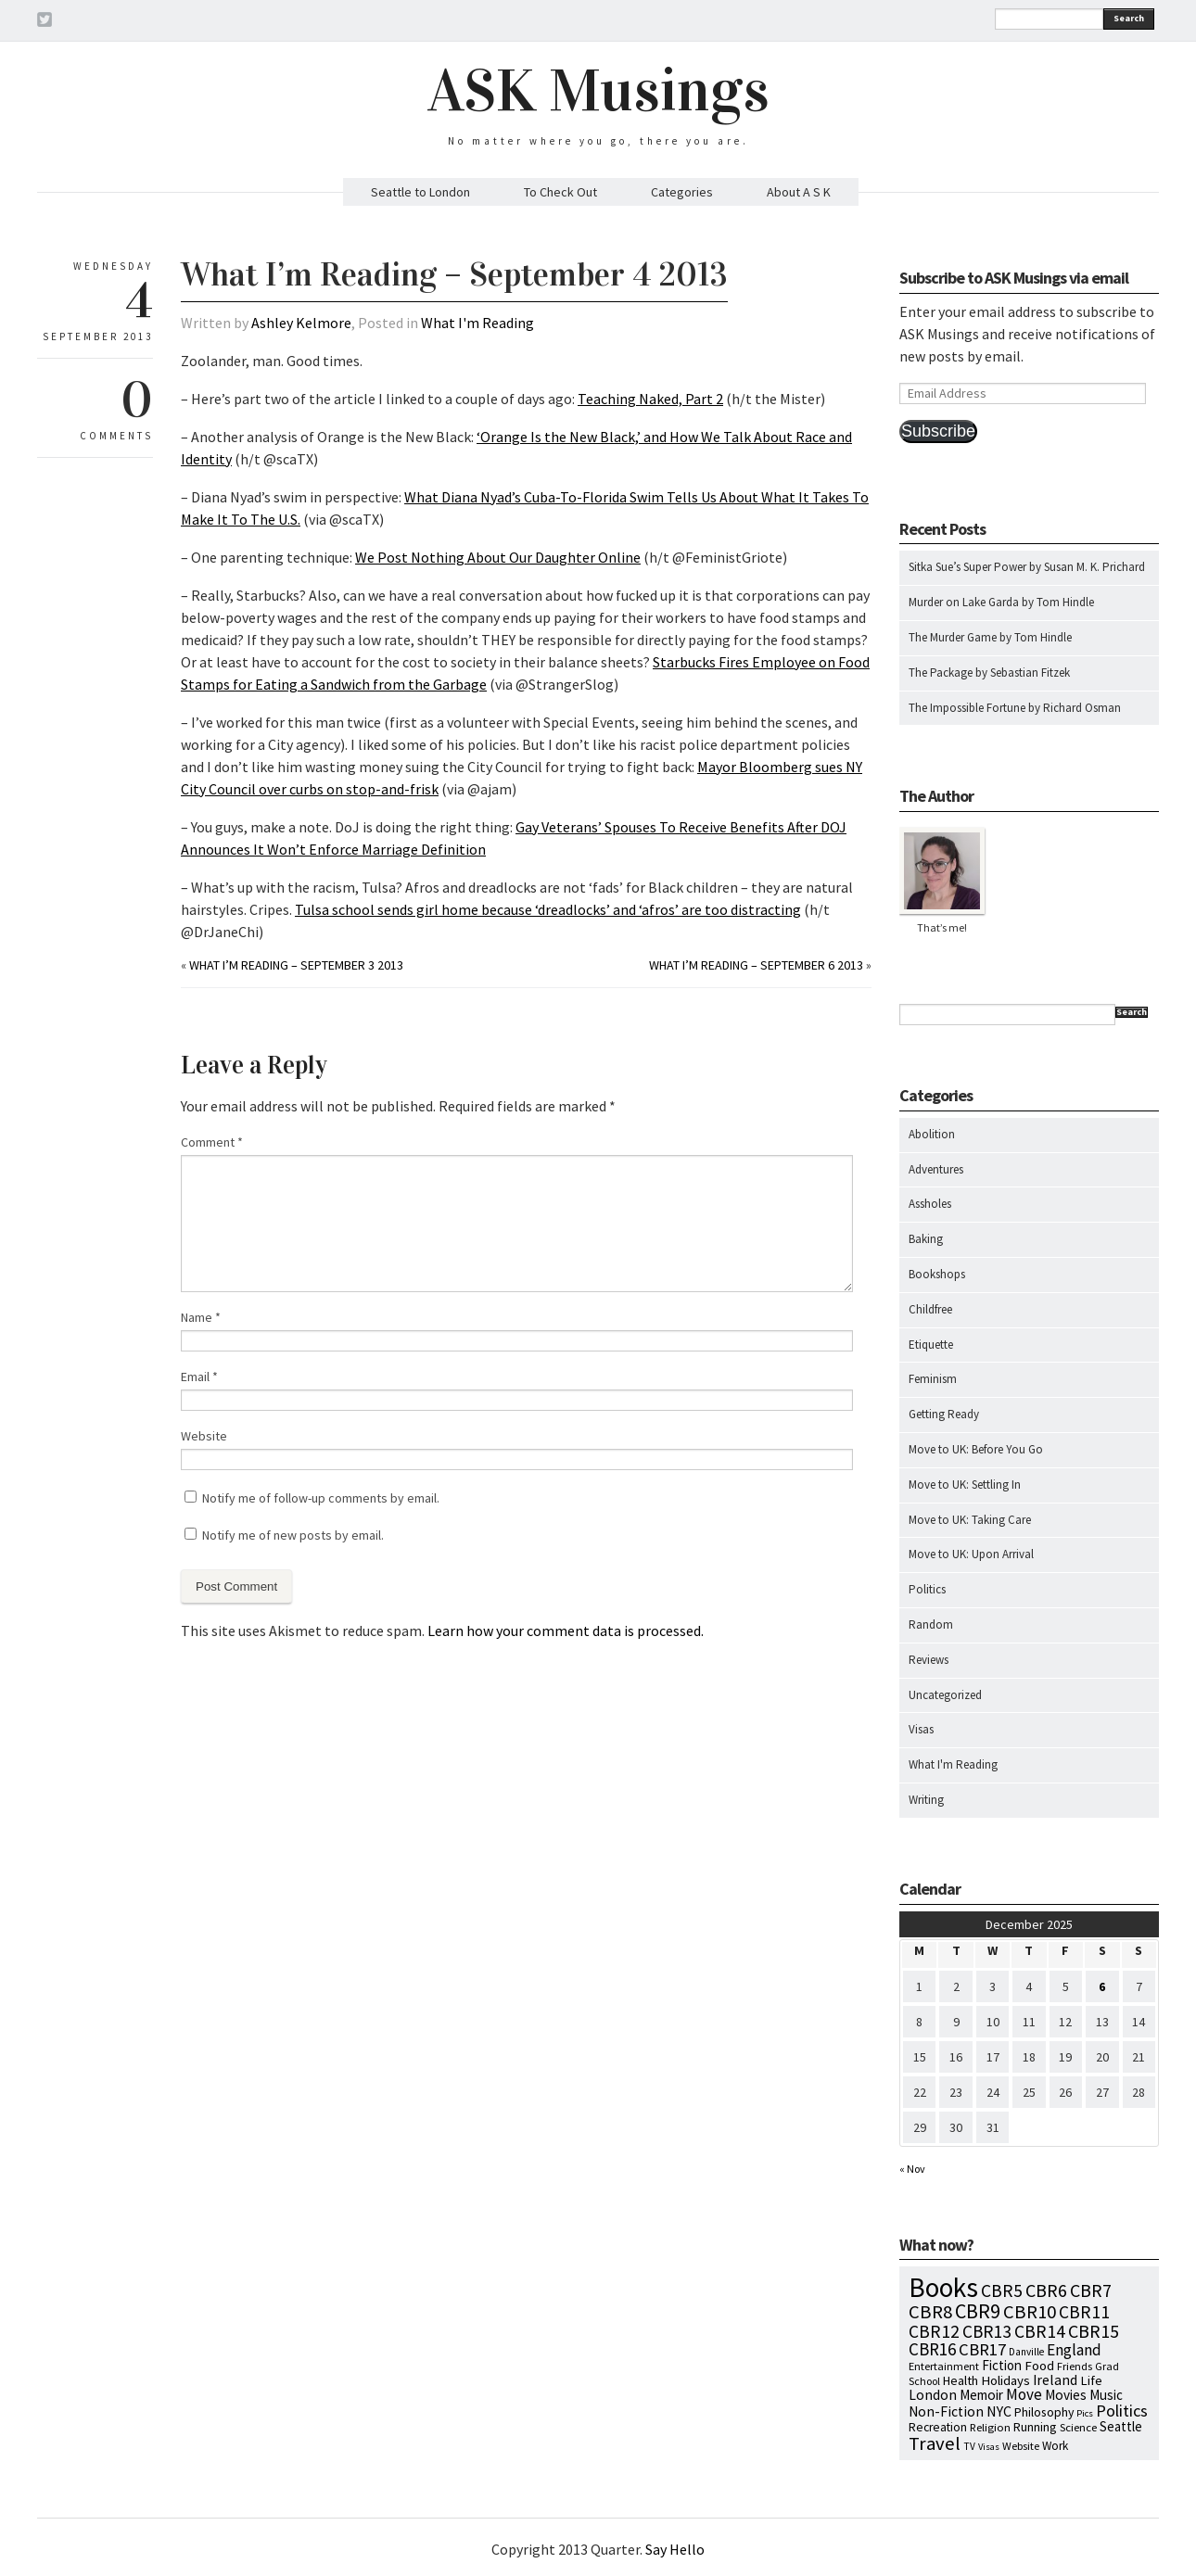 This screenshot has height=2576, width=1196. What do you see at coordinates (987, 2331) in the screenshot?
I see `CBR13 [CBR13 (49 items)]` at bounding box center [987, 2331].